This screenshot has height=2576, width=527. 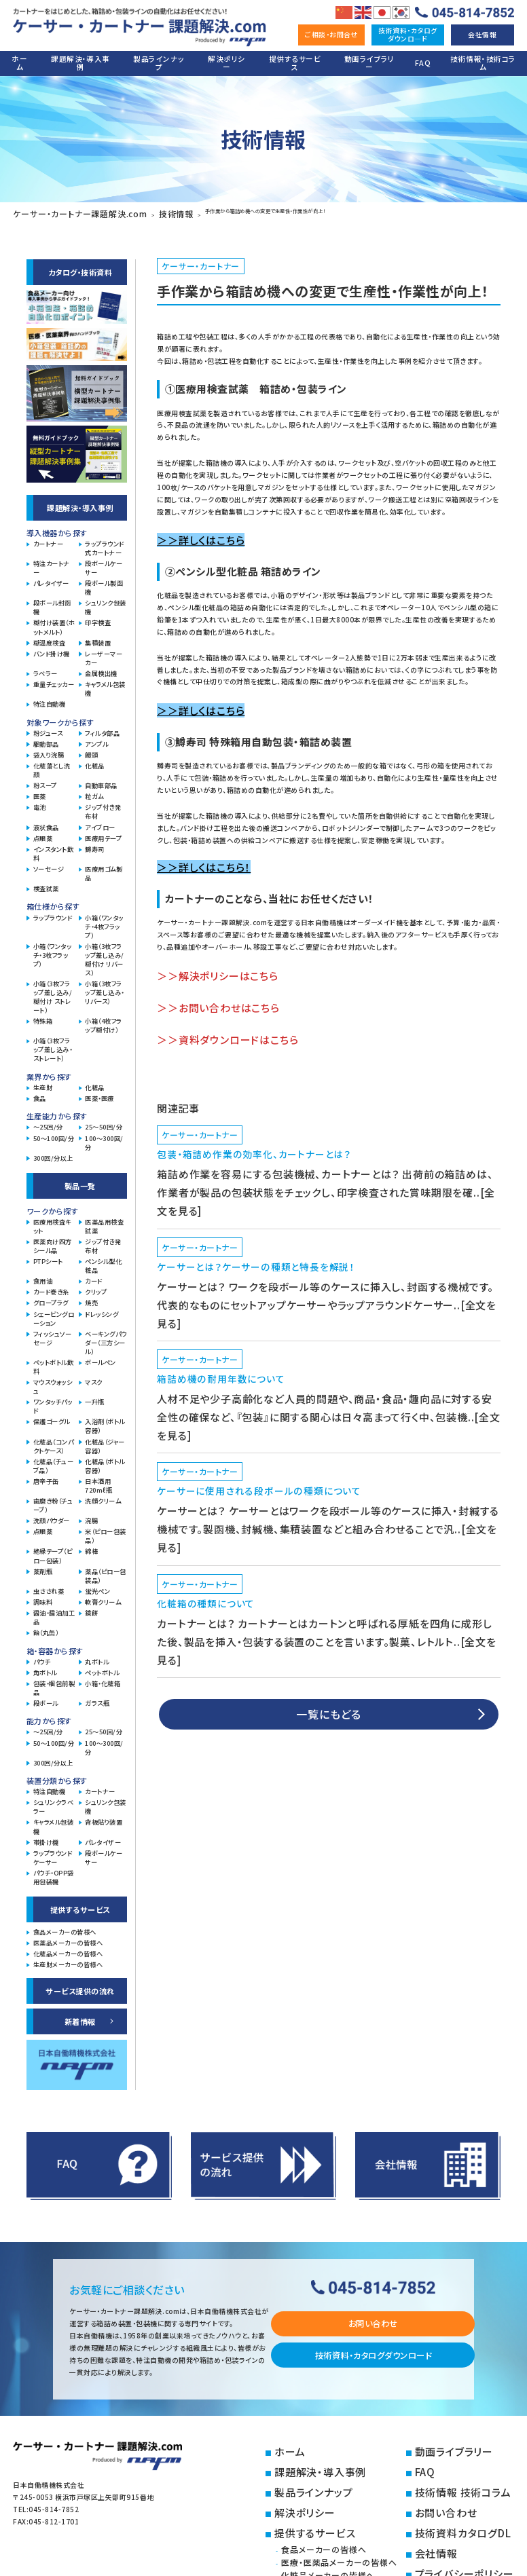 What do you see at coordinates (103, 1020) in the screenshot?
I see `小箱（4枚フラップ糊付け）` at bounding box center [103, 1020].